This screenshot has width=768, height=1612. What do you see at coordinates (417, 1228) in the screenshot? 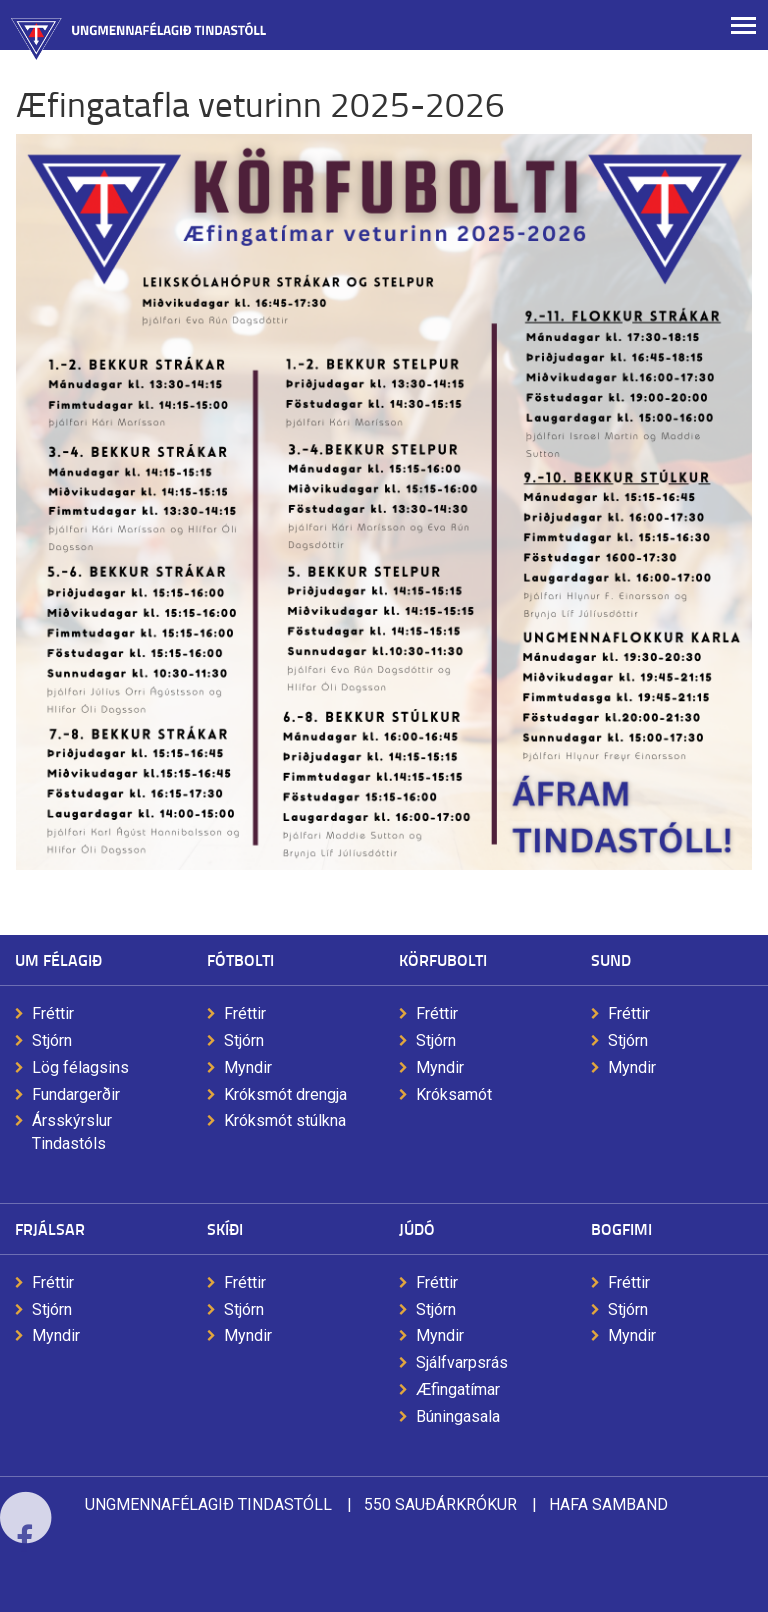
I see `Júdó` at bounding box center [417, 1228].